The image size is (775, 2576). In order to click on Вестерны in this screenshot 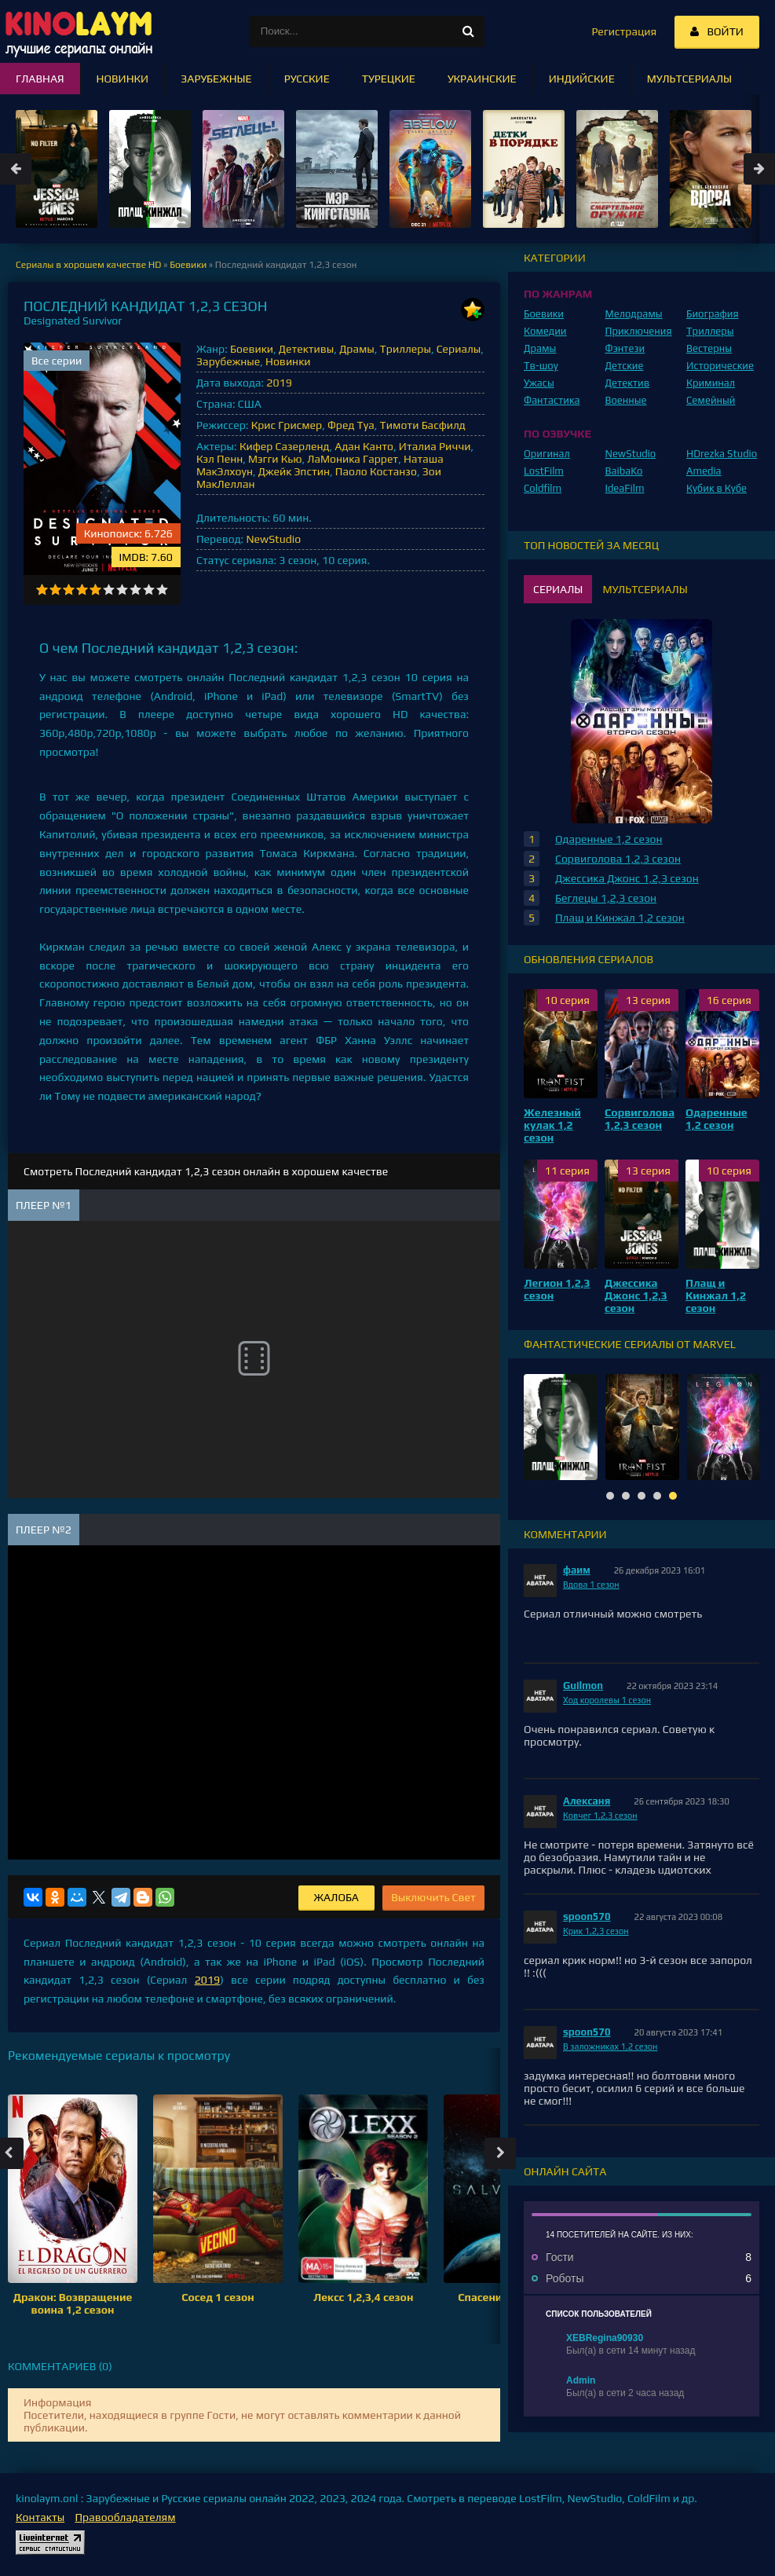, I will do `click(709, 348)`.